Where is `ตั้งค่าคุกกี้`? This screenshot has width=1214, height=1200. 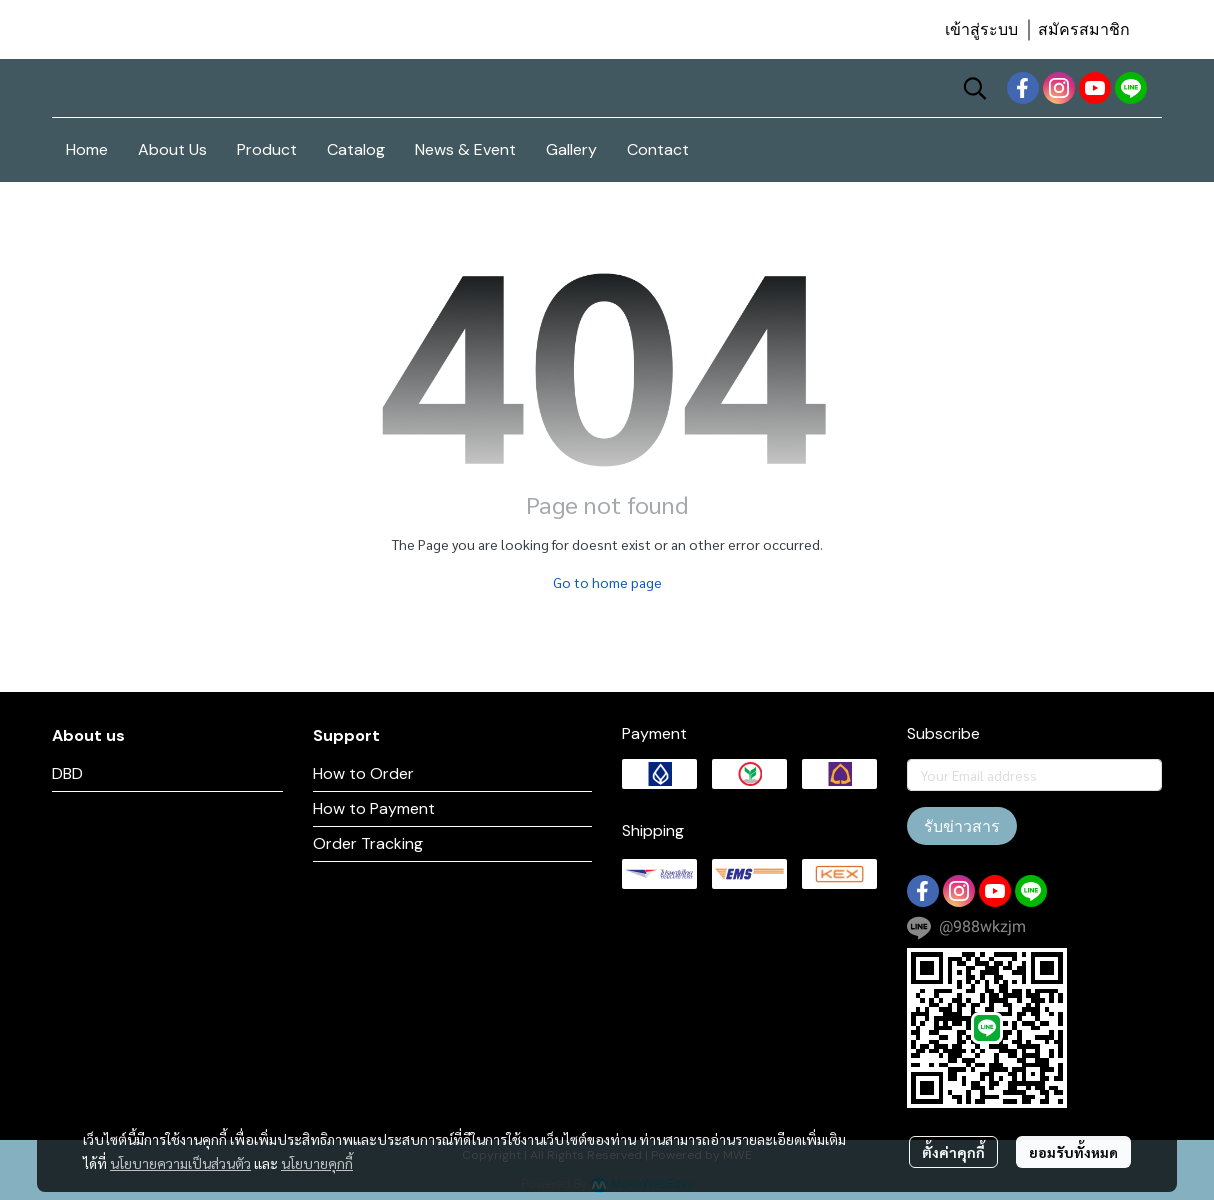 ตั้งค่าคุกกี้ is located at coordinates (953, 1152).